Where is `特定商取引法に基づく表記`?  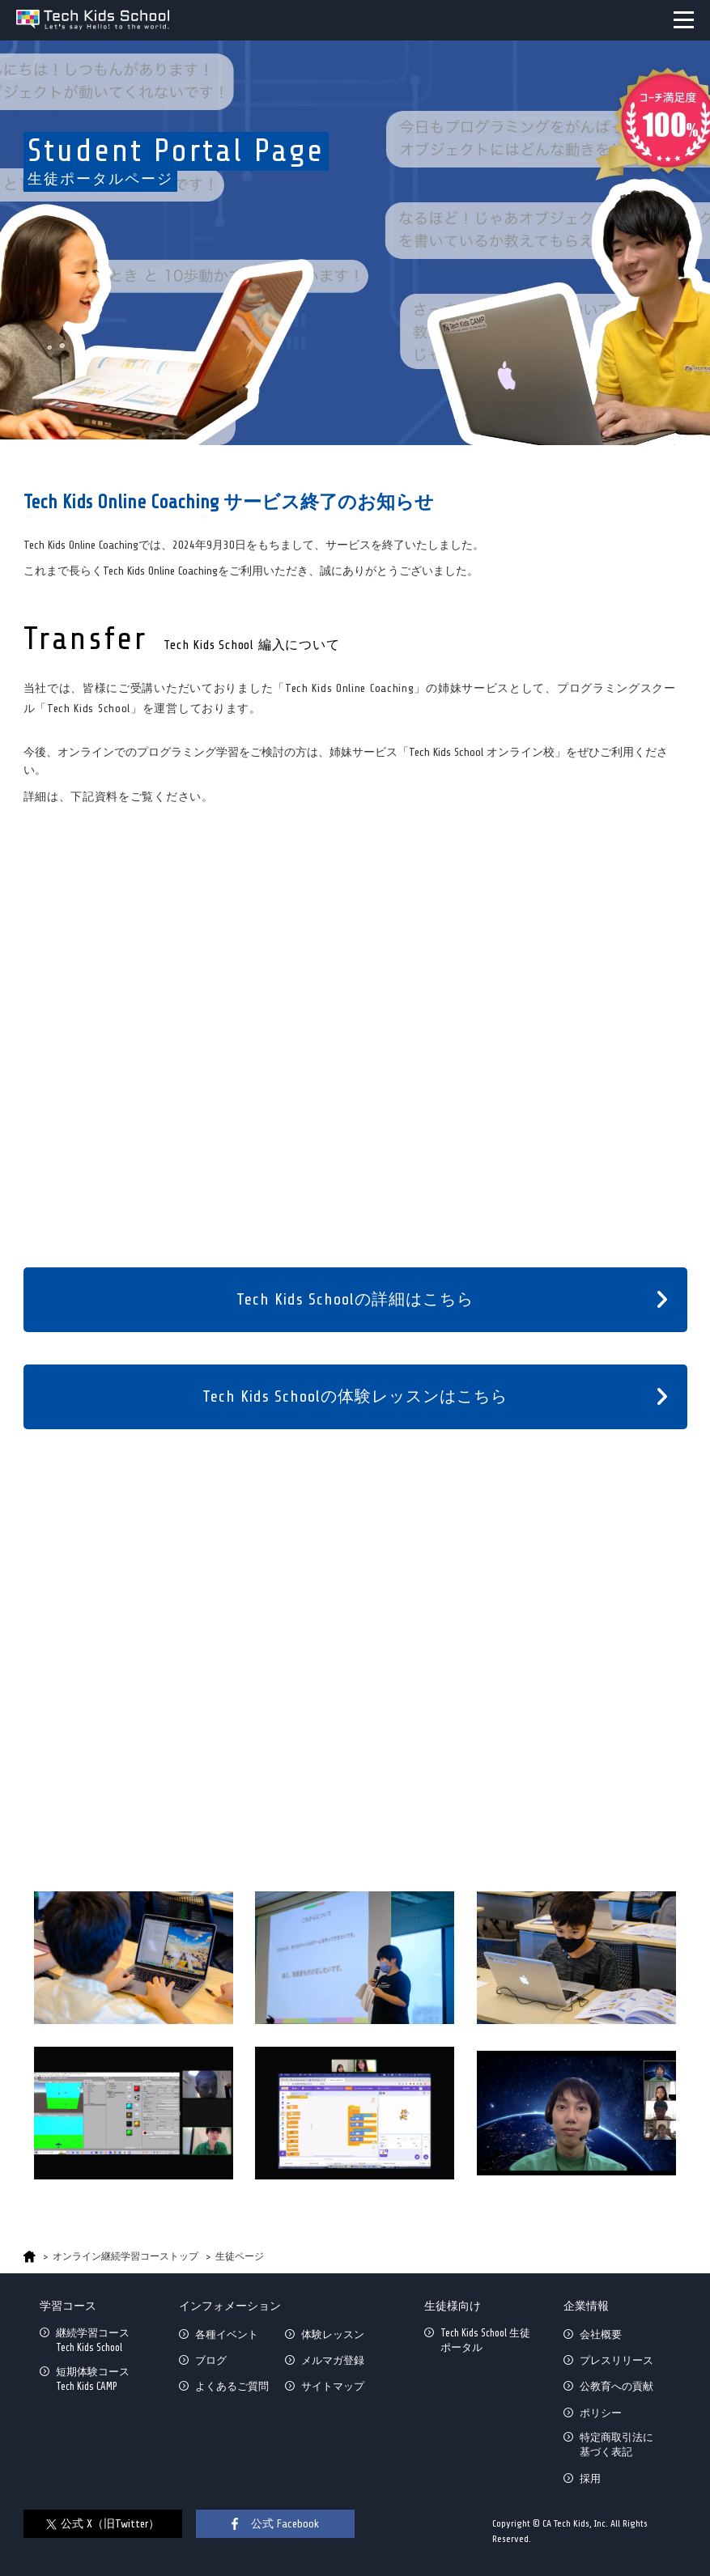 特定商取引法に基づく表記 is located at coordinates (616, 2444).